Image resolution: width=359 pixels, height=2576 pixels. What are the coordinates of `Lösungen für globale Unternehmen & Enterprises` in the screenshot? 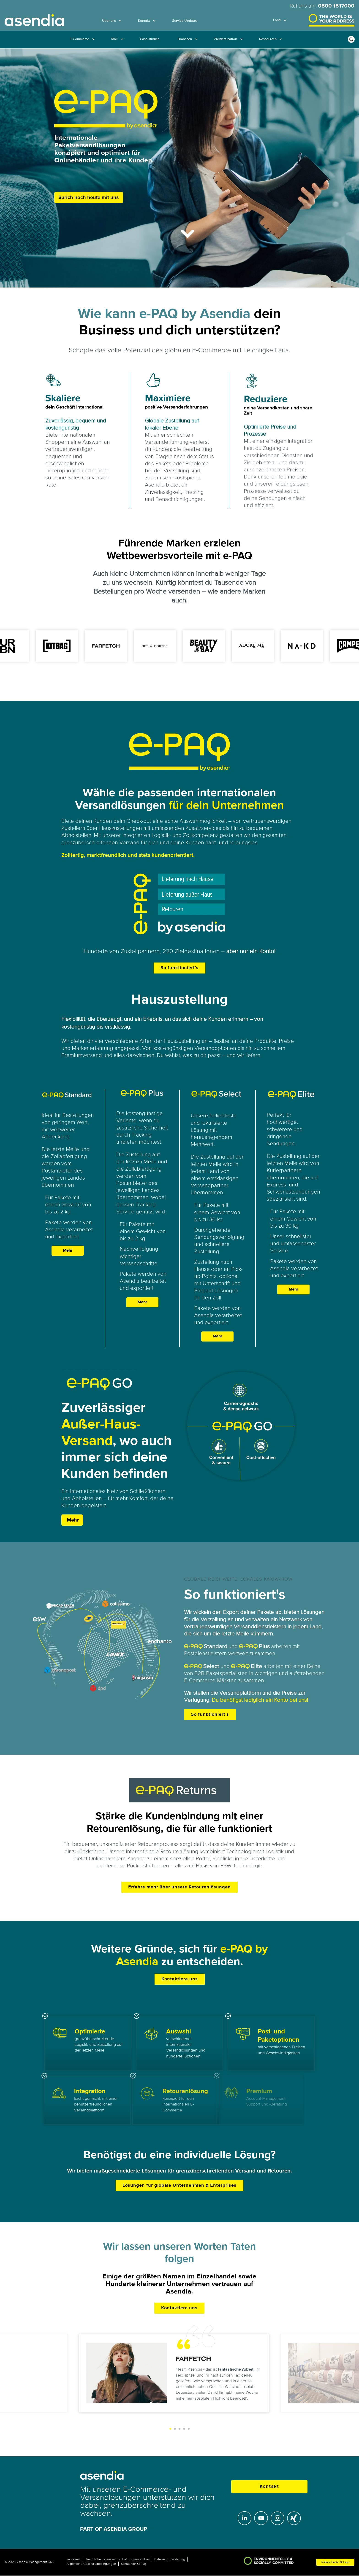 It's located at (179, 2185).